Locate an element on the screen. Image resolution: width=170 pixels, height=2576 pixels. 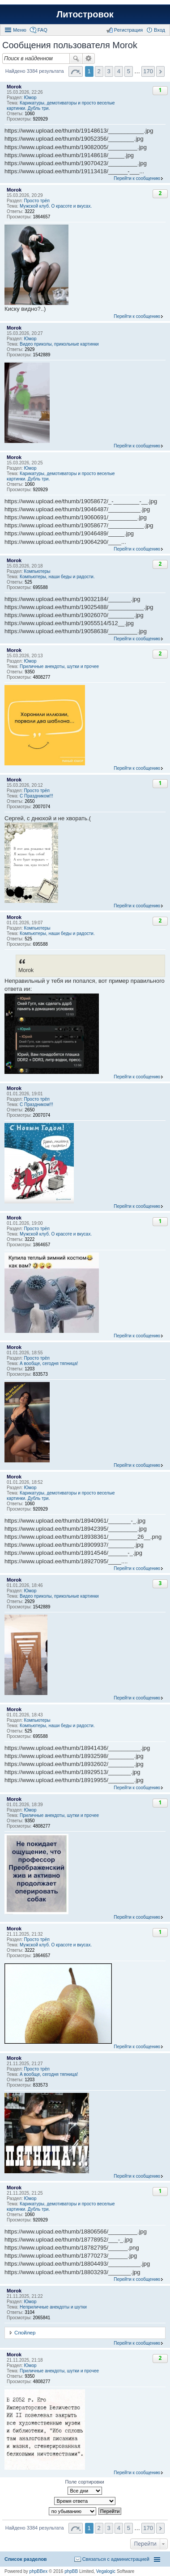
Vegalogic is located at coordinates (105, 2571).